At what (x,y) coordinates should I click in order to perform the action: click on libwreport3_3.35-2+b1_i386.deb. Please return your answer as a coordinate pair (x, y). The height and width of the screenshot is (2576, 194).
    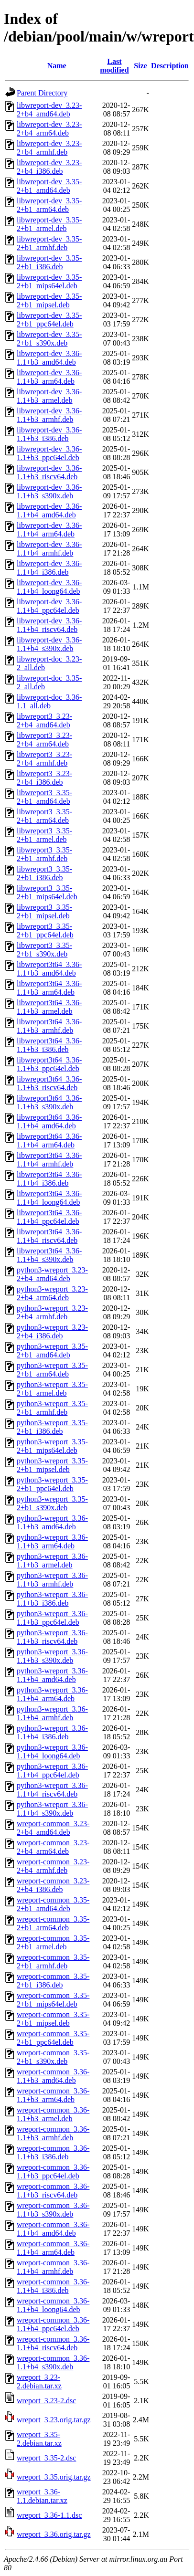
    Looking at the image, I should click on (44, 873).